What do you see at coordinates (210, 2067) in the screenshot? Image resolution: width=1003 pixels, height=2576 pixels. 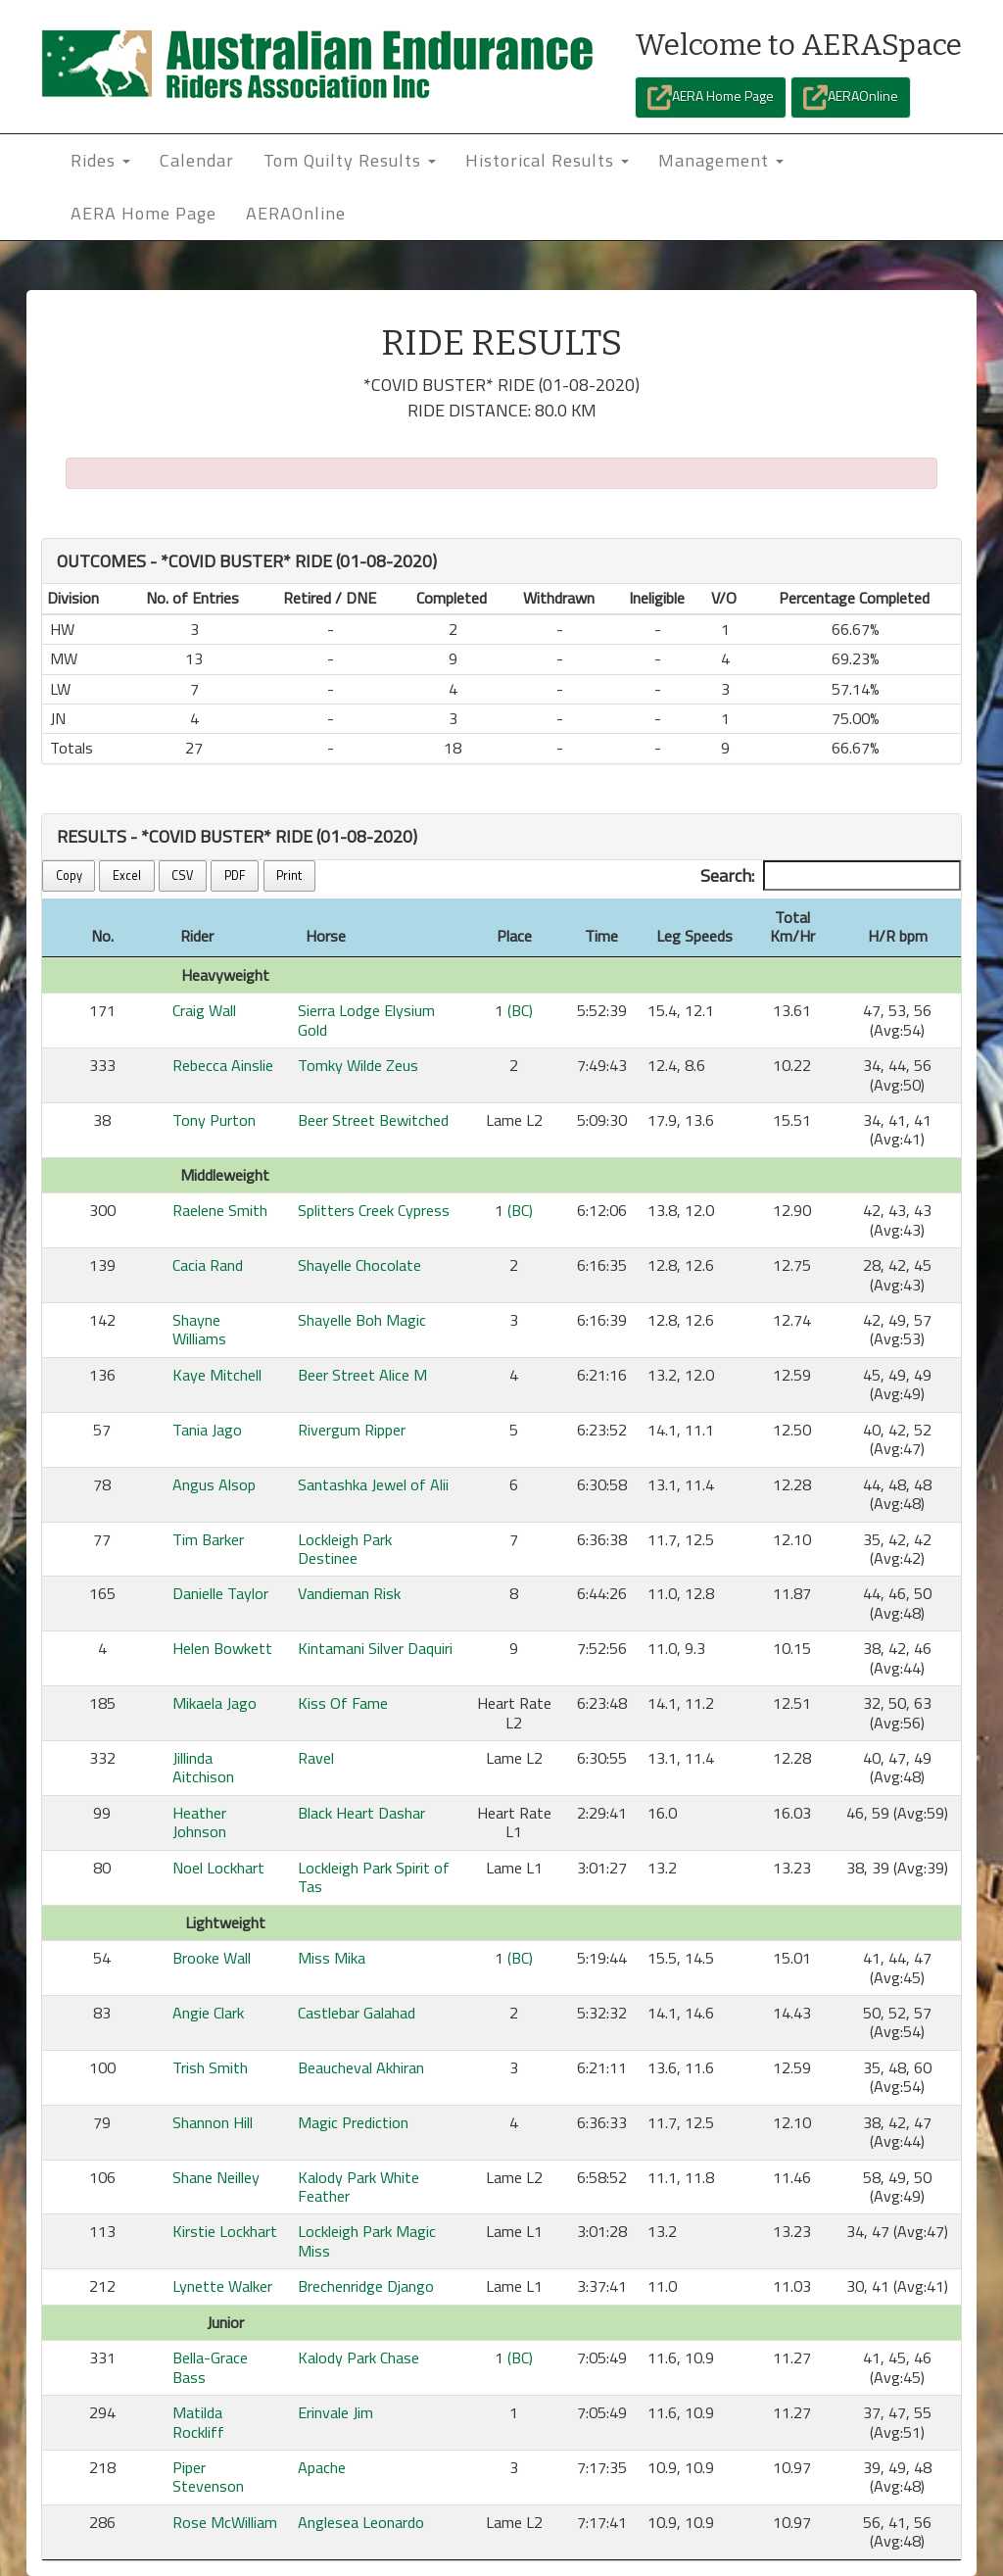 I see `Trish Smith` at bounding box center [210, 2067].